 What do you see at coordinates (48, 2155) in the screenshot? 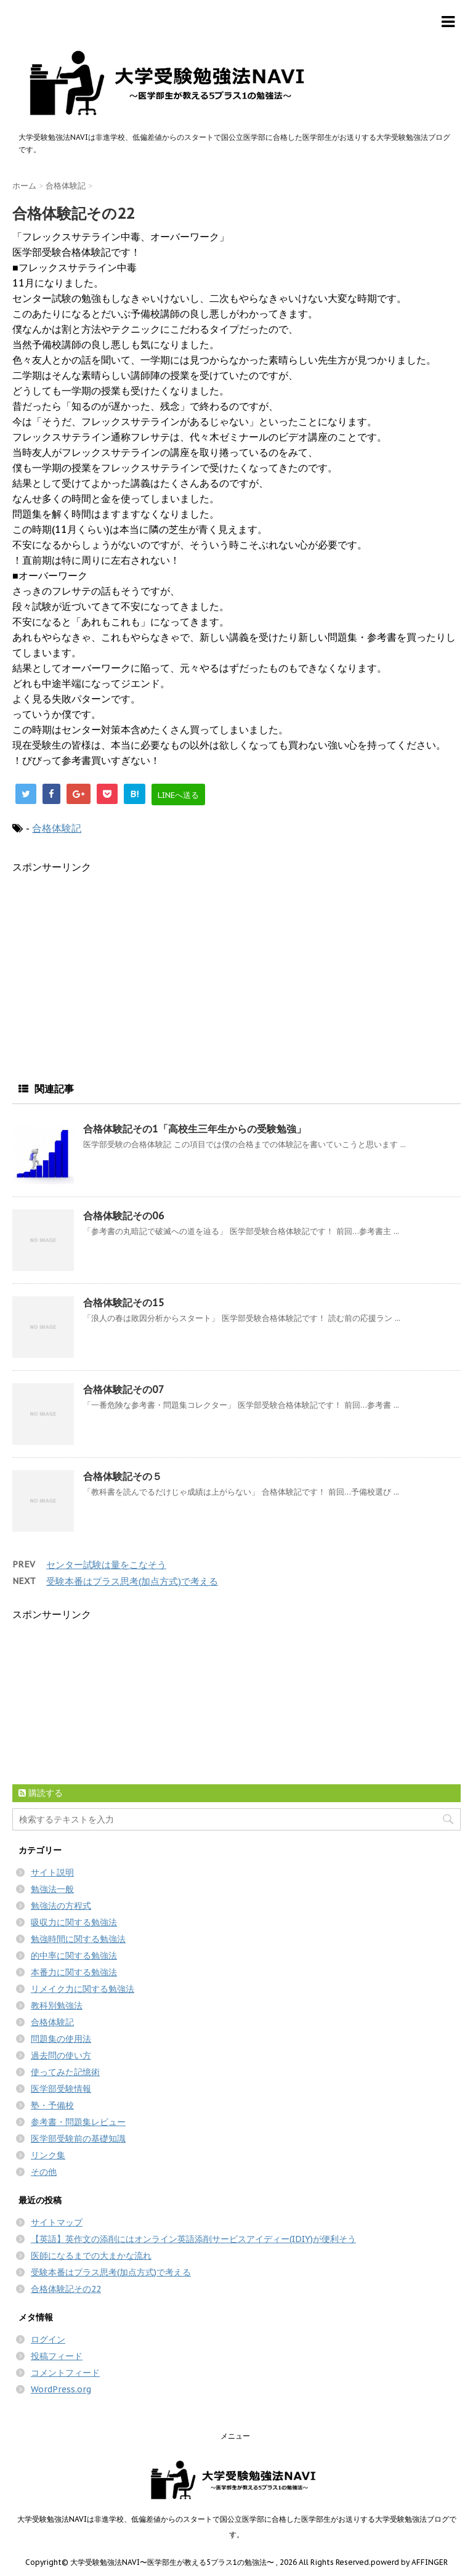
I see `リンク集` at bounding box center [48, 2155].